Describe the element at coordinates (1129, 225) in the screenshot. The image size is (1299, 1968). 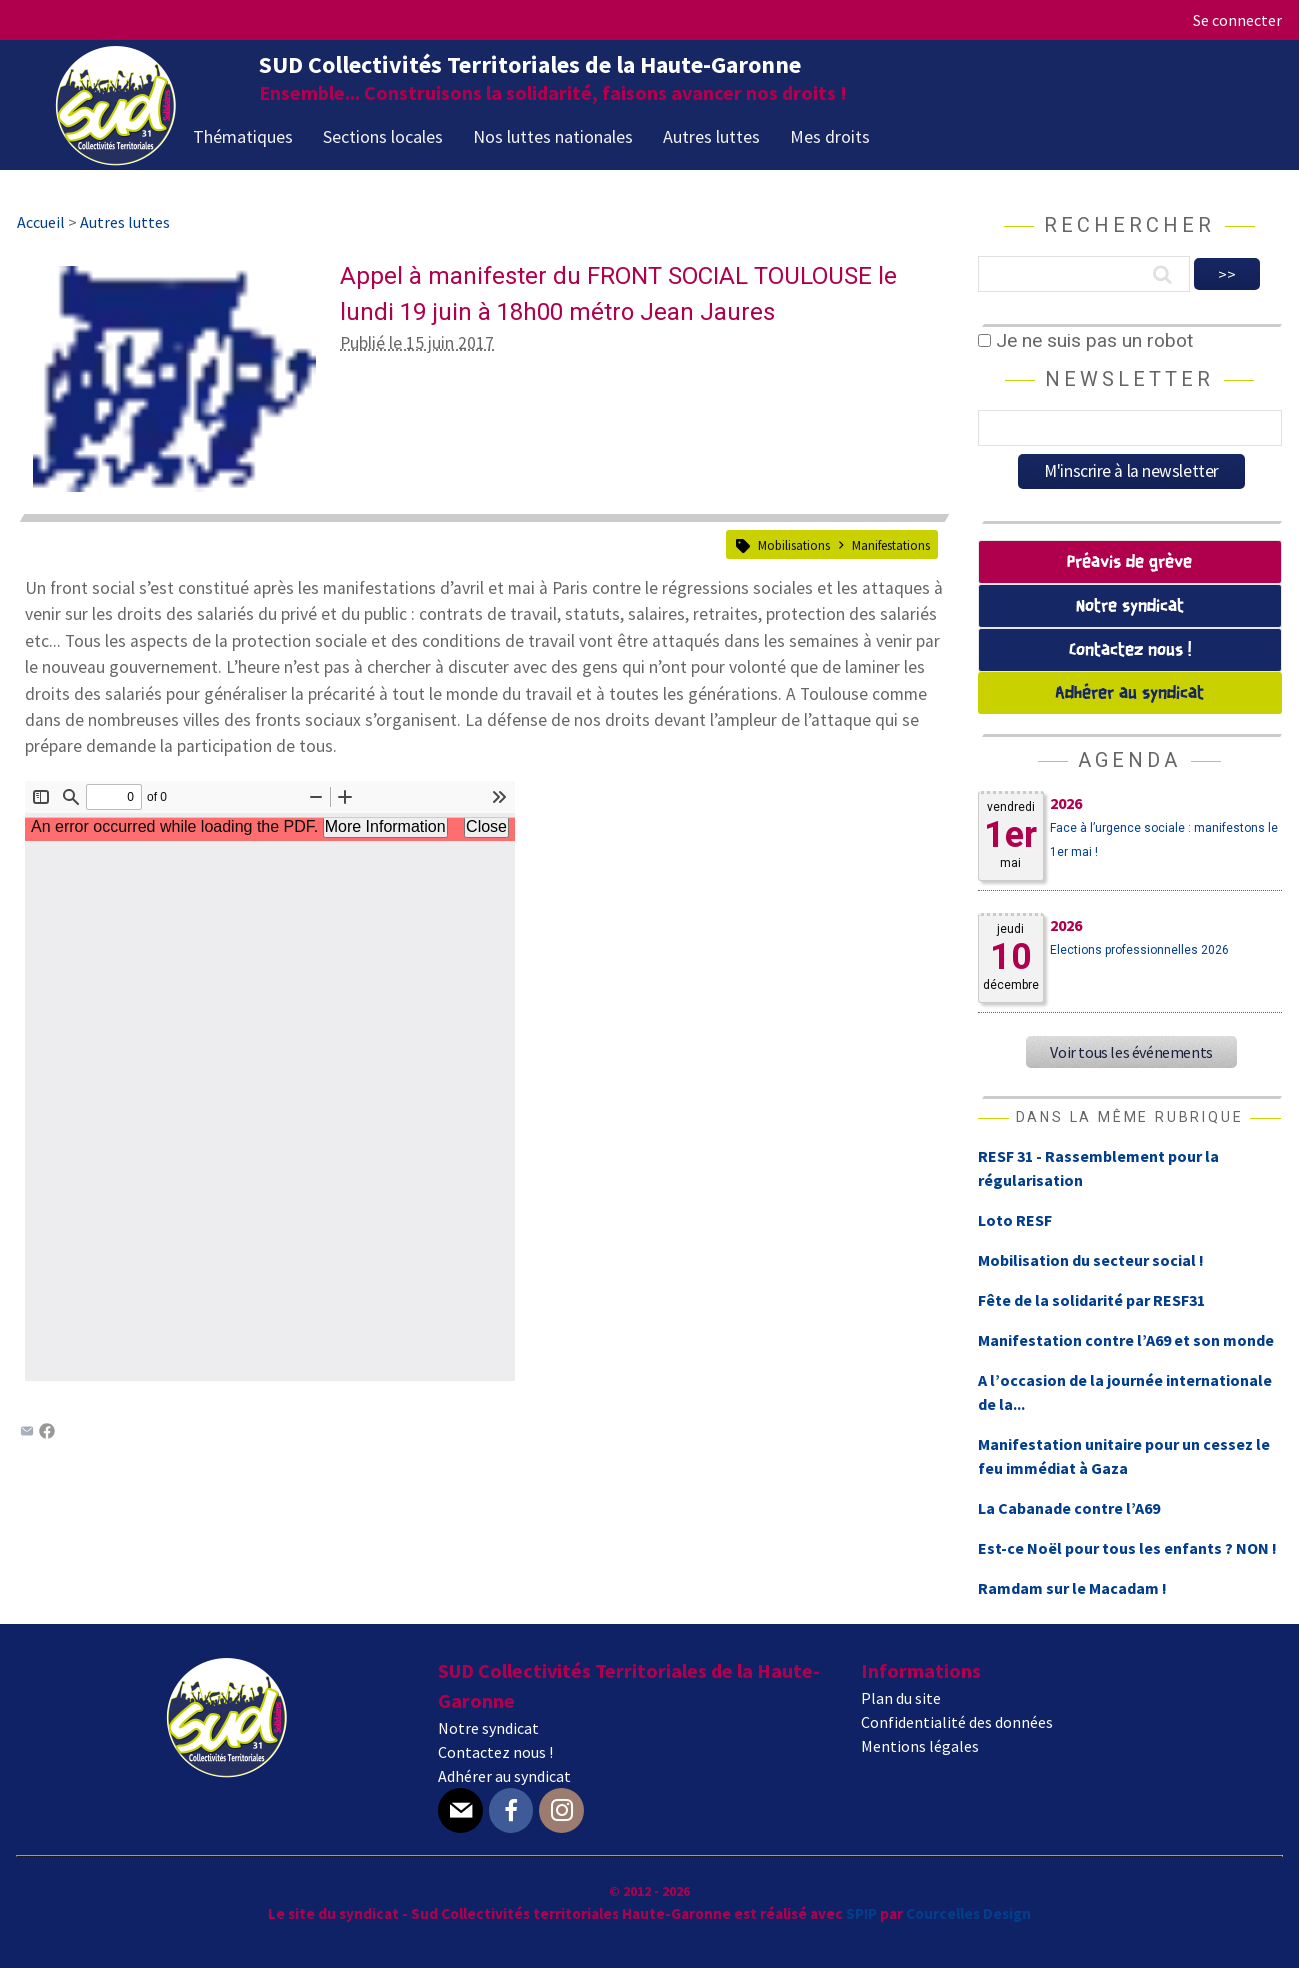
I see `Rechercher` at that location.